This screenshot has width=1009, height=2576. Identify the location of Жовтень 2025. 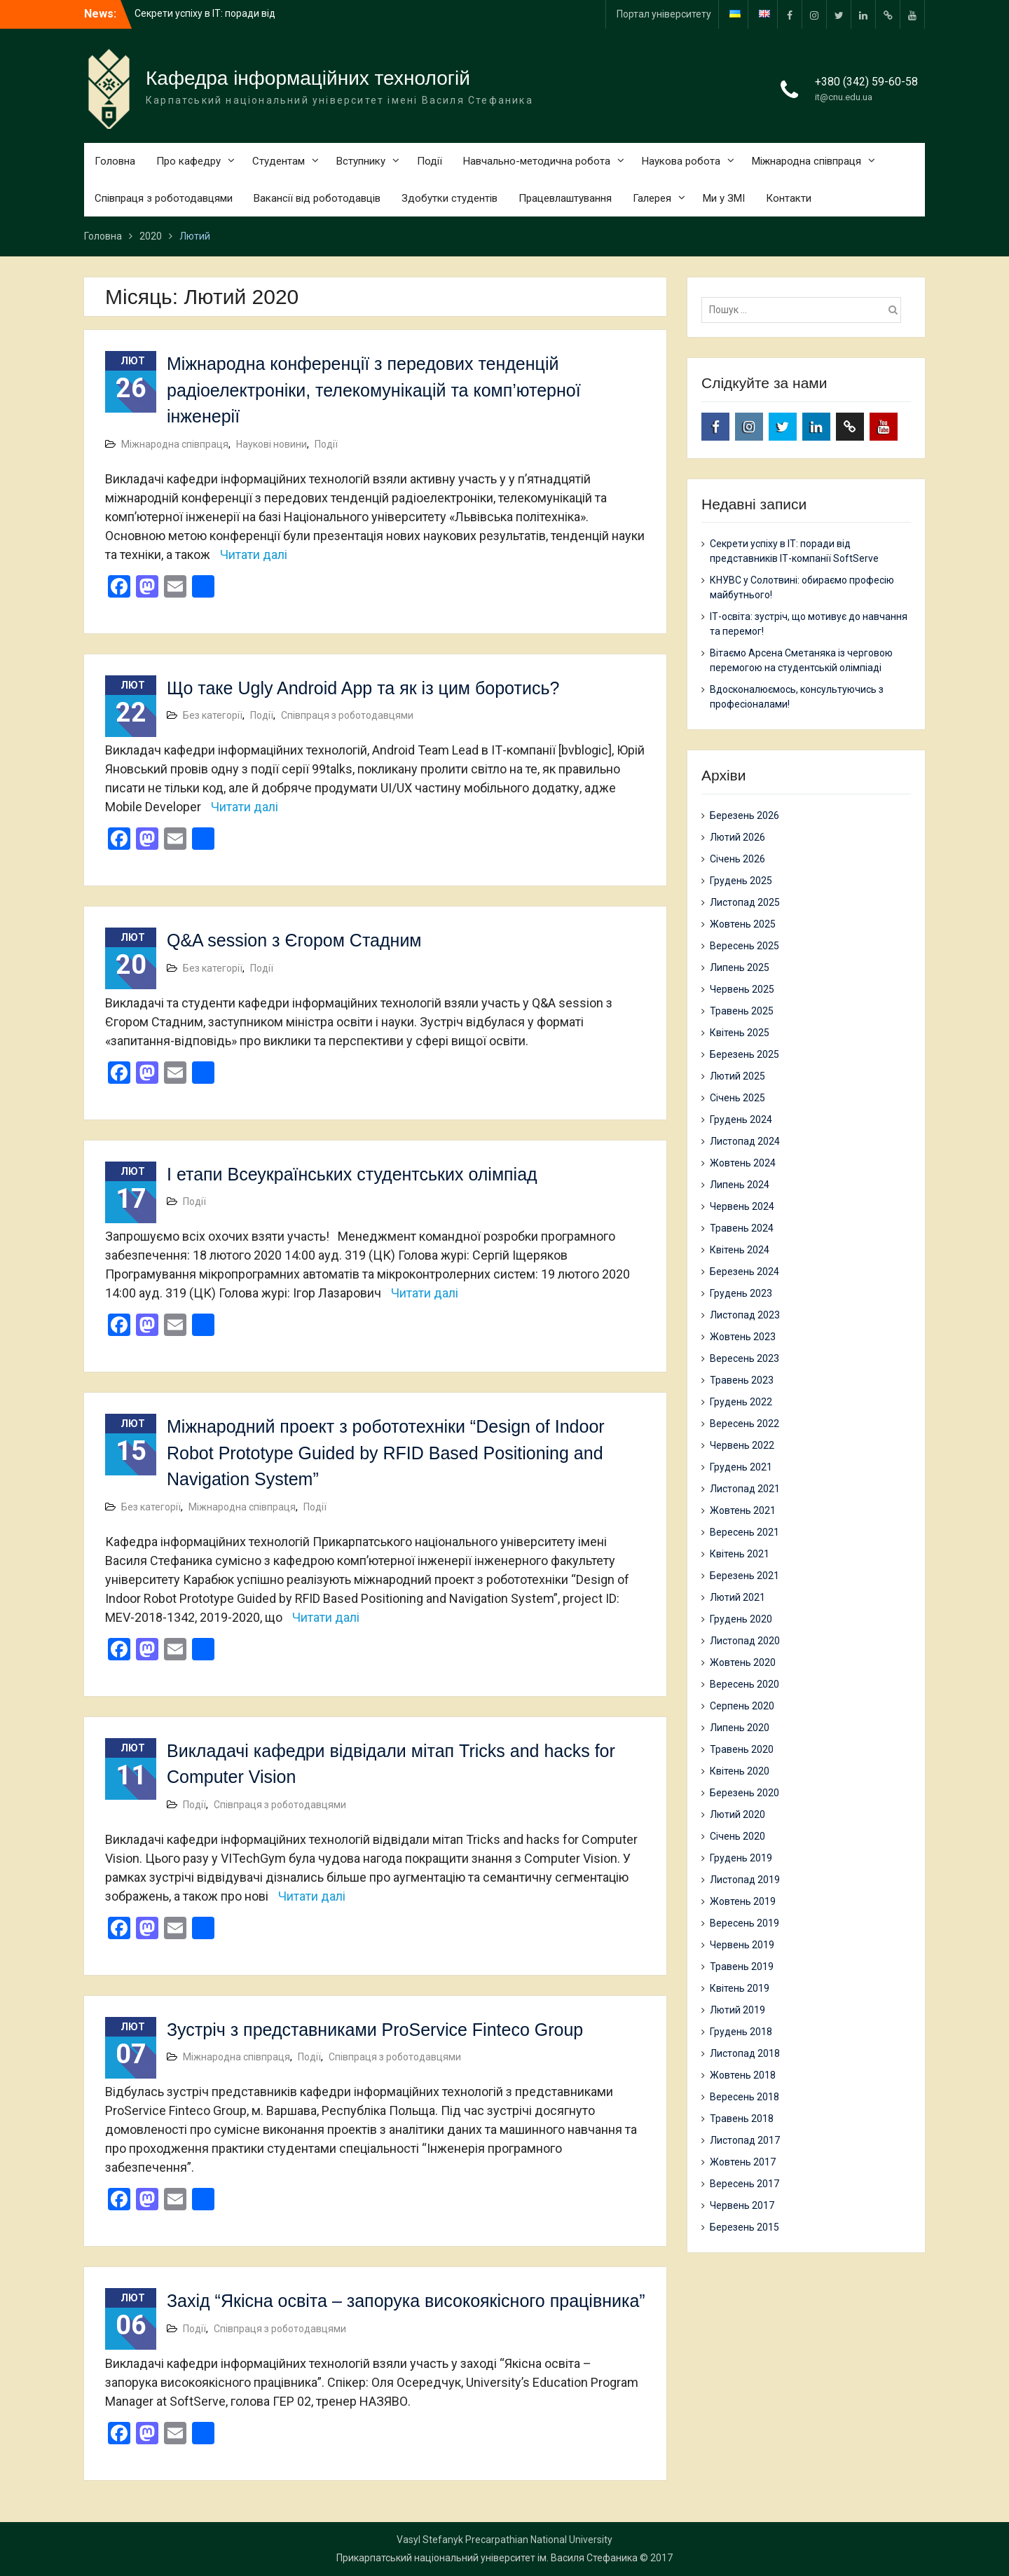
(743, 924).